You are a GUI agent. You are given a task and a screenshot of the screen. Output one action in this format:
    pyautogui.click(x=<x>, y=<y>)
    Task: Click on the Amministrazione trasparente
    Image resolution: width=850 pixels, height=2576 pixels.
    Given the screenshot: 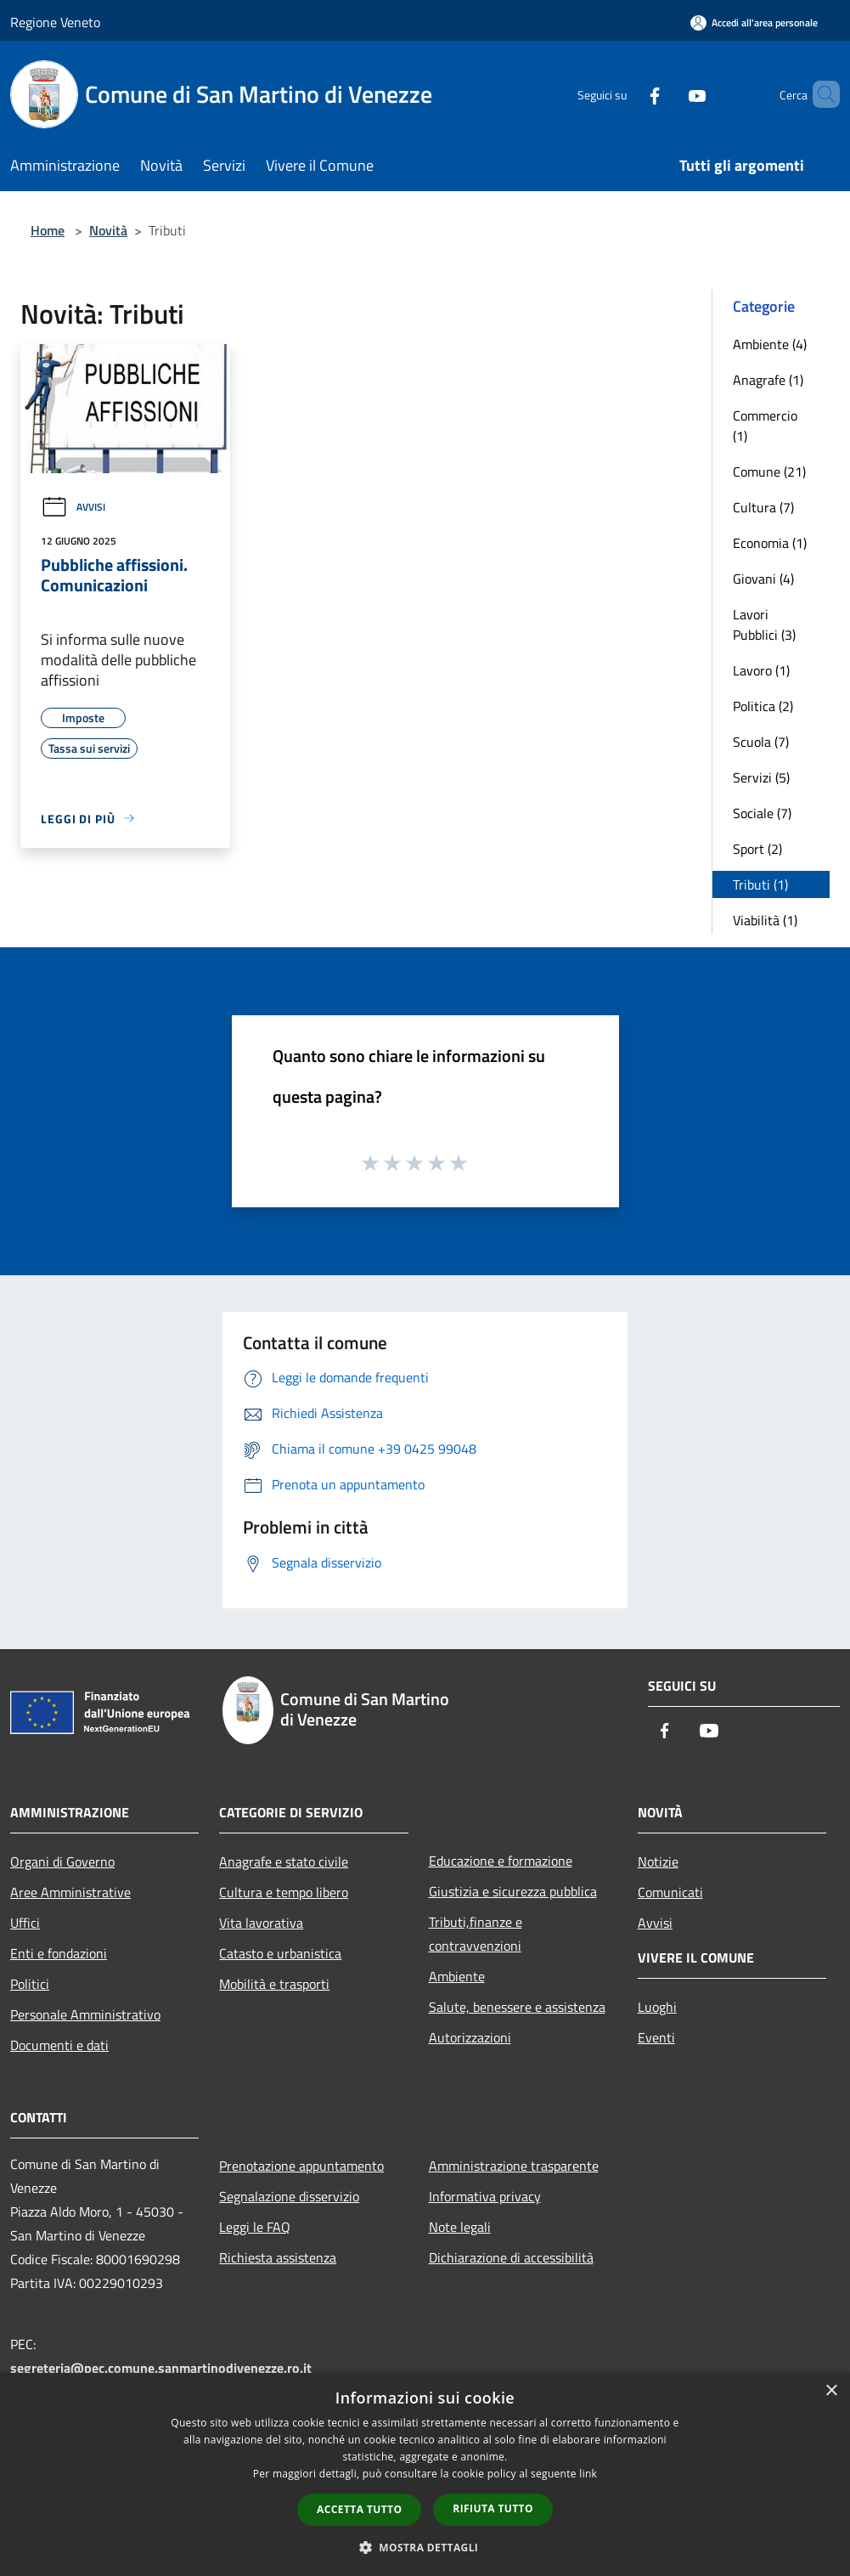 What is the action you would take?
    pyautogui.click(x=514, y=2165)
    